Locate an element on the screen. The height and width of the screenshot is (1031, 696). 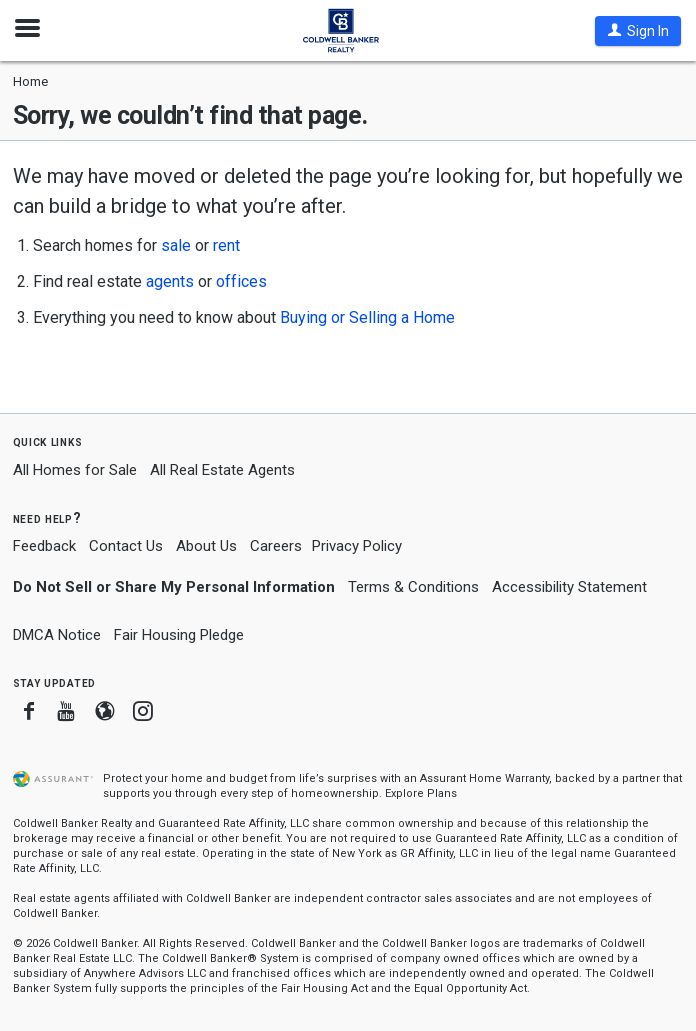
[button] is located at coordinates (638, 31).